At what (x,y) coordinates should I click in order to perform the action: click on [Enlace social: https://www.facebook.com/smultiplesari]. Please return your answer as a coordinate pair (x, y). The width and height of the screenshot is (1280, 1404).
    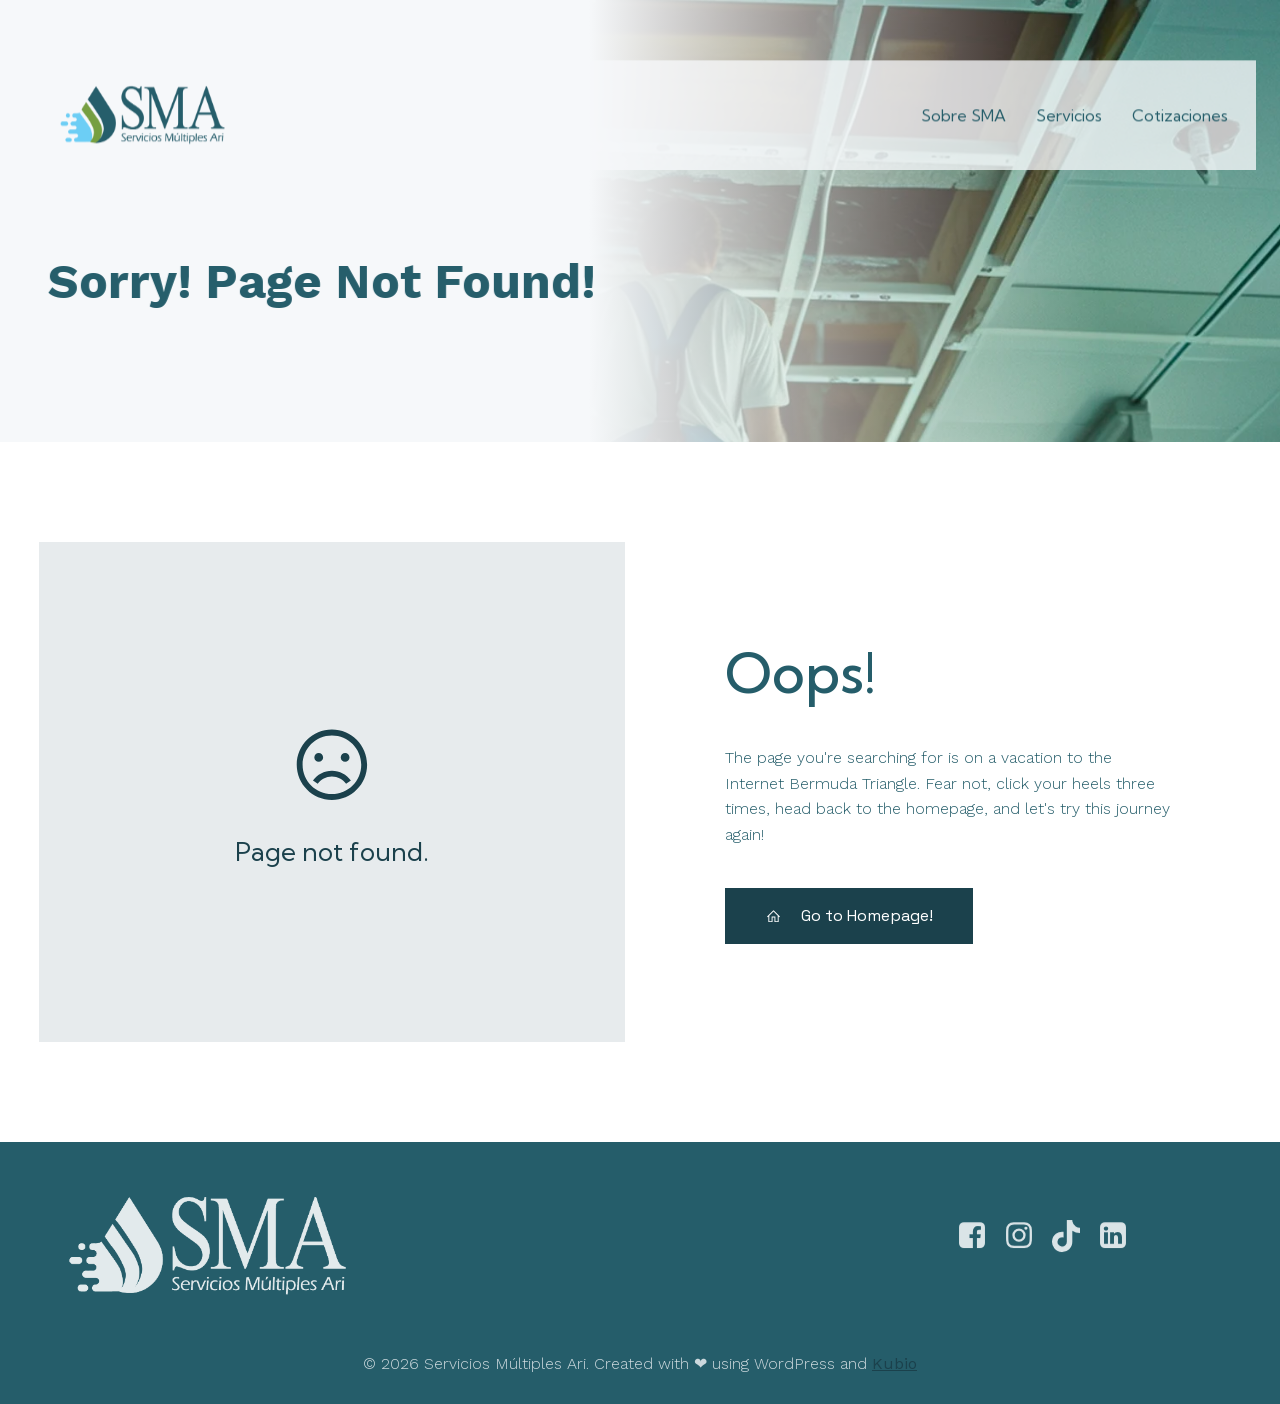
    Looking at the image, I should click on (979, 1247).